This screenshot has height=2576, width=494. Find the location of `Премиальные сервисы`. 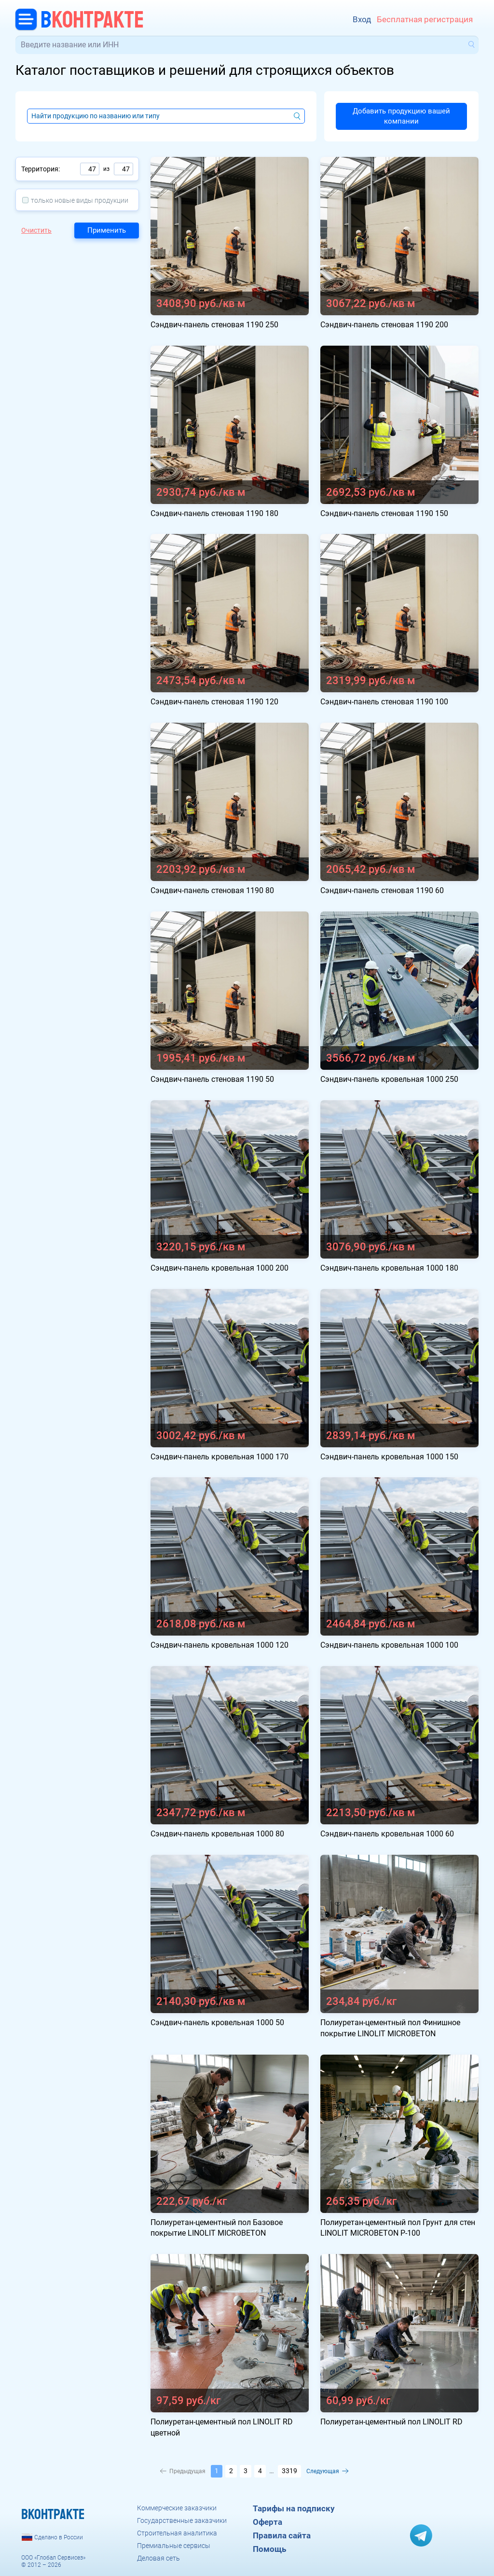

Премиальные сервисы is located at coordinates (173, 2545).